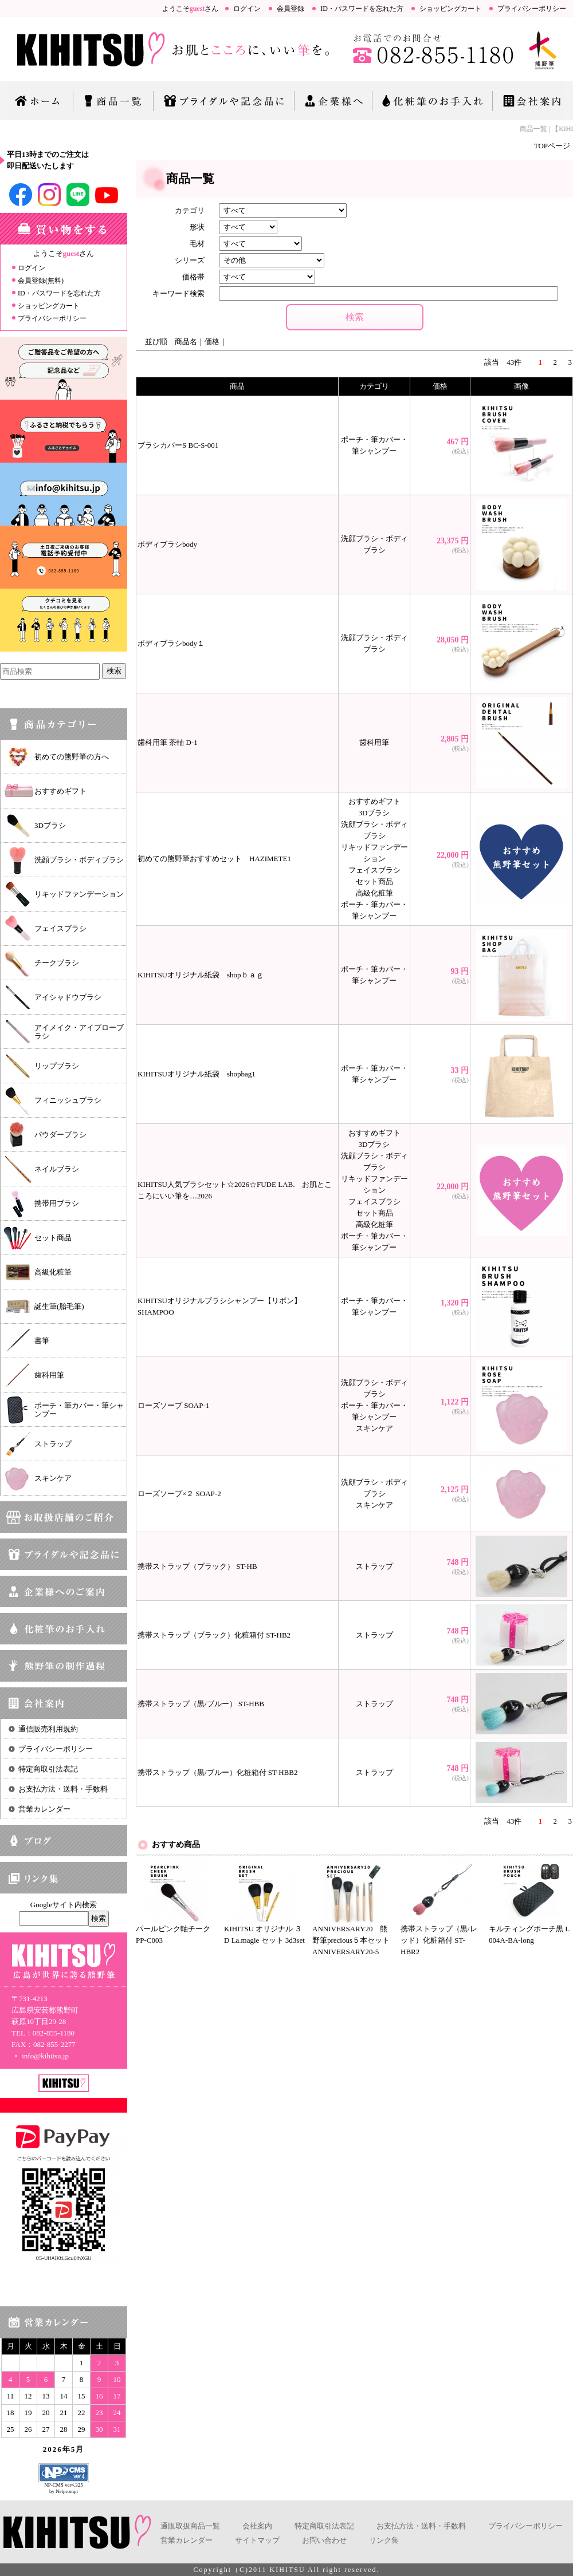 The height and width of the screenshot is (2576, 573). I want to click on フィニッシュブラシ, so click(67, 1100).